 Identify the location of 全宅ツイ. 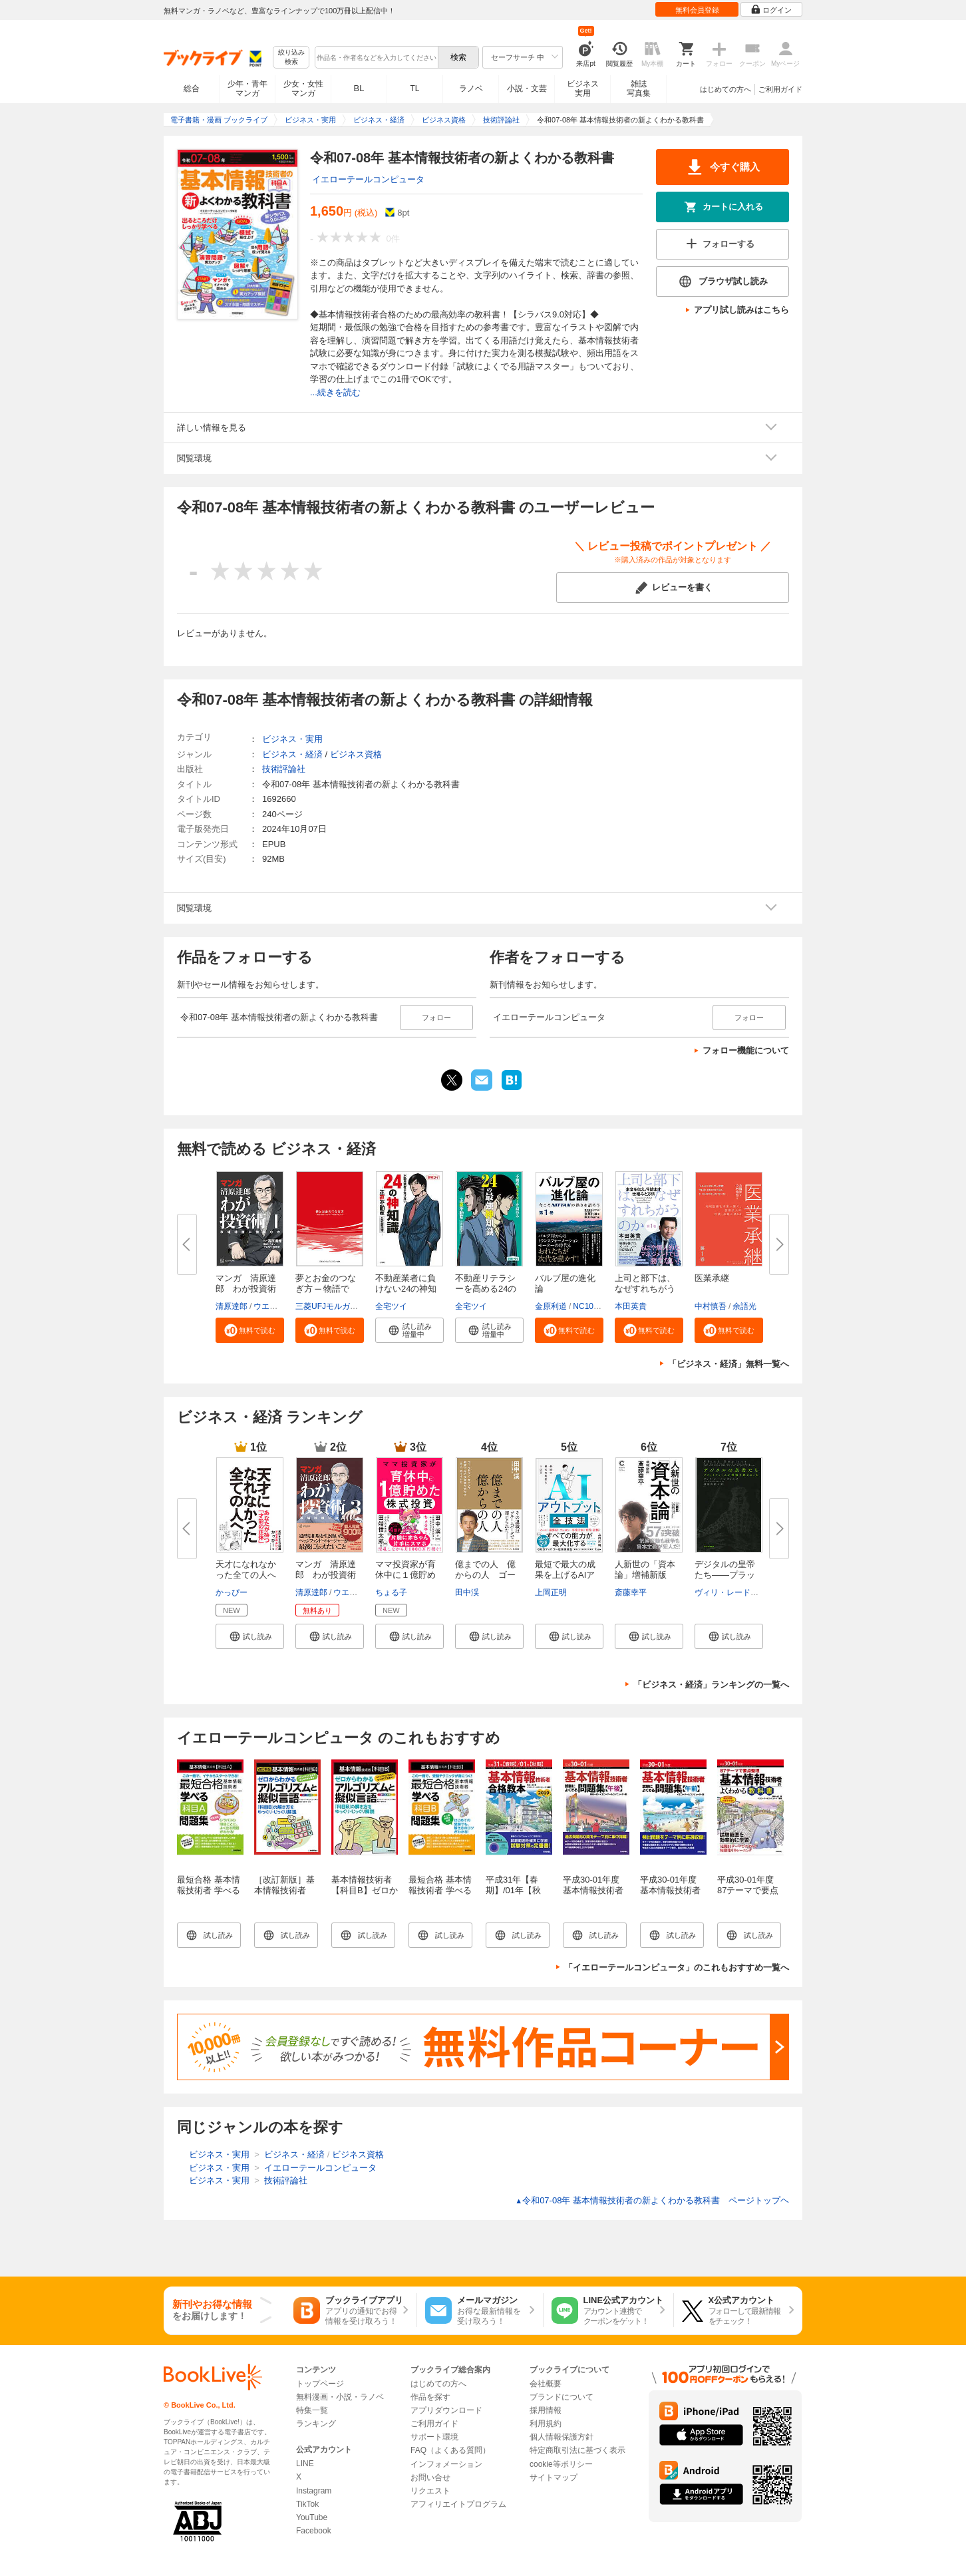
(391, 1306).